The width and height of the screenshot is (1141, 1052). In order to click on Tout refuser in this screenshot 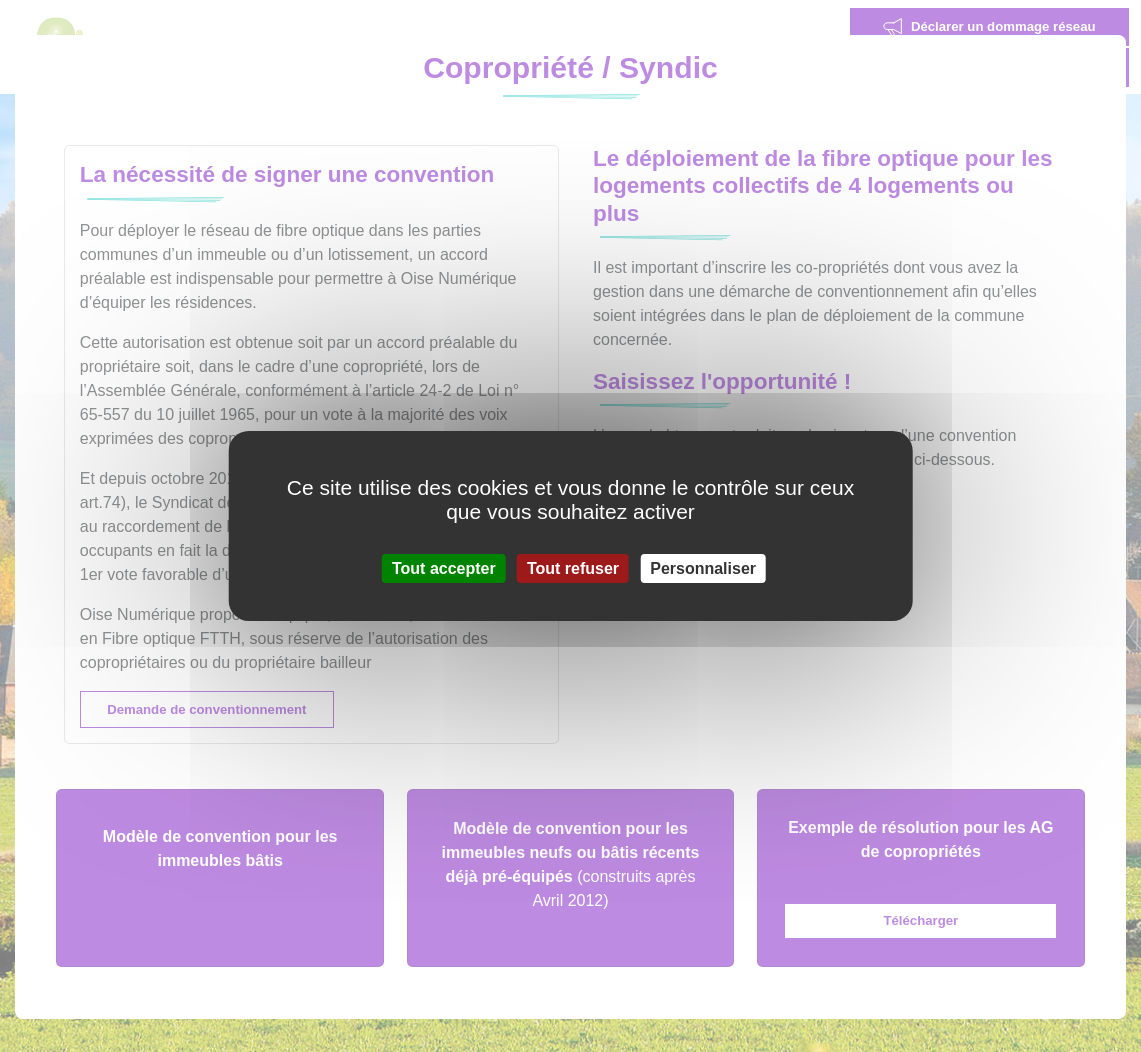, I will do `click(573, 568)`.